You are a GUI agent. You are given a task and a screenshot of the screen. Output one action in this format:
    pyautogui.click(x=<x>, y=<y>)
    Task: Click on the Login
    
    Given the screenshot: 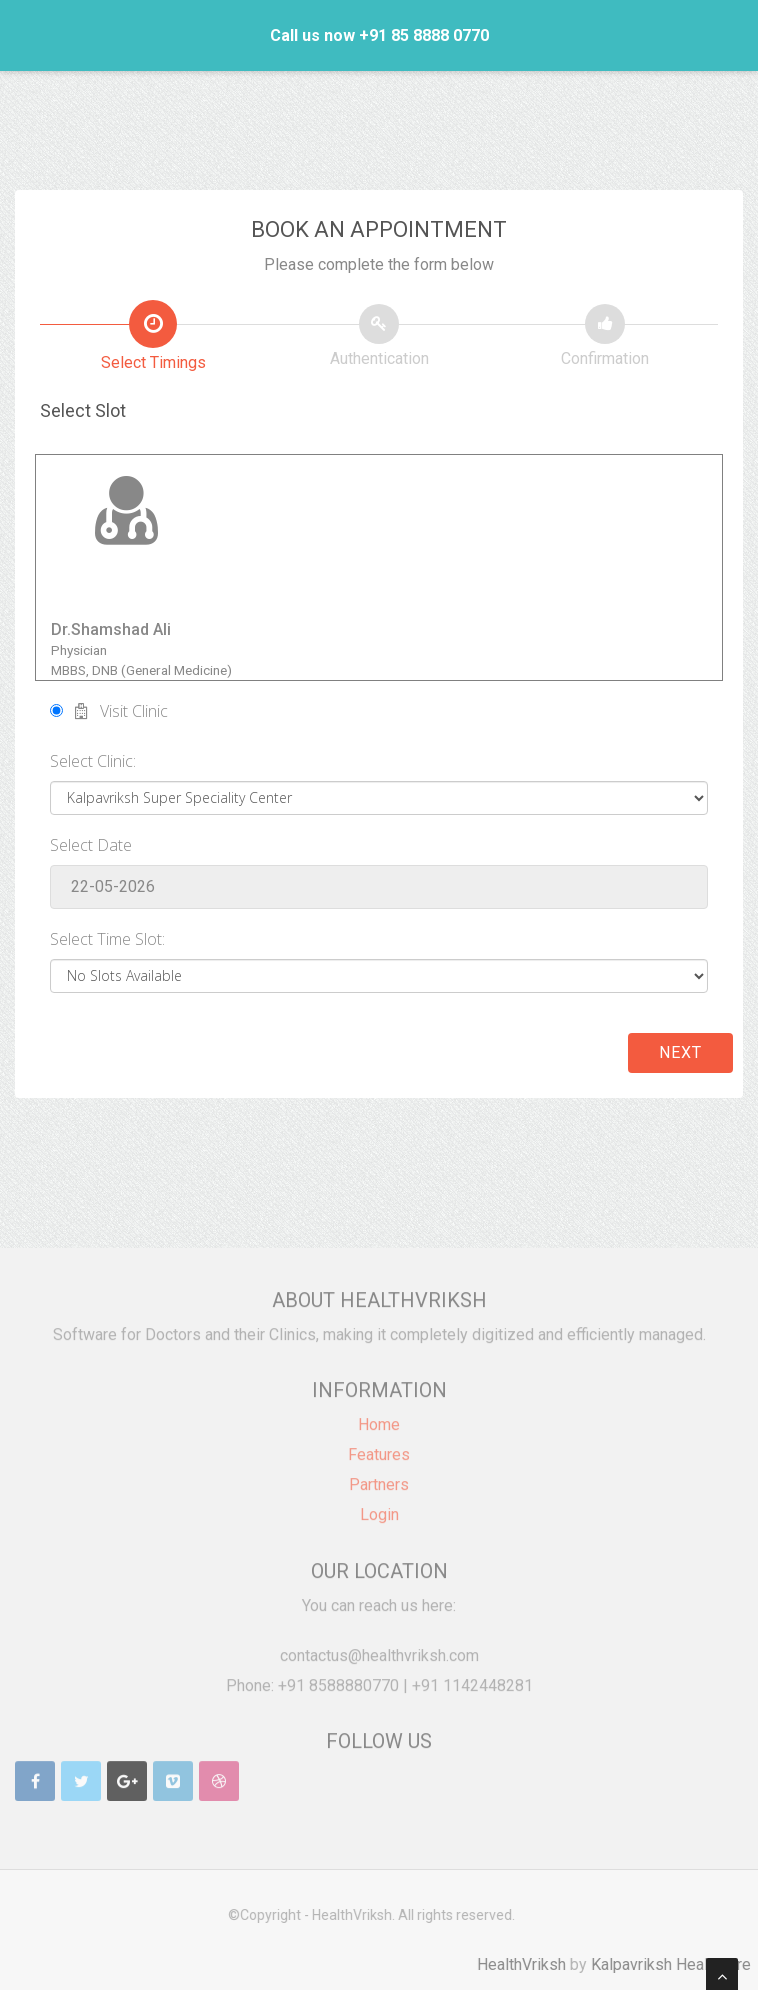 What is the action you would take?
    pyautogui.click(x=379, y=1506)
    